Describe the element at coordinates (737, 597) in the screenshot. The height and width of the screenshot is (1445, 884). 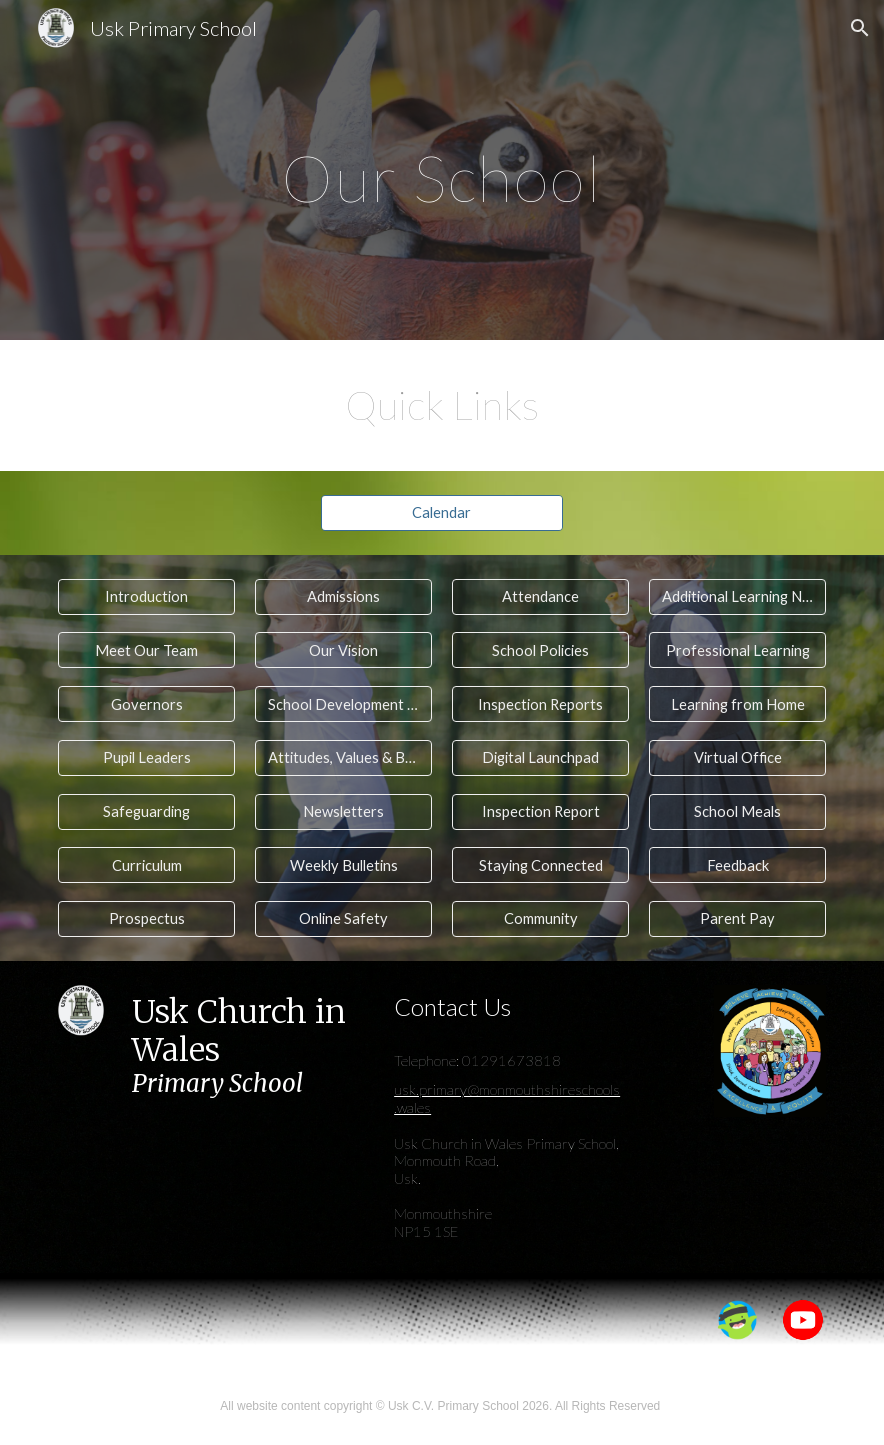
I see `[Additional Learning Needs]` at that location.